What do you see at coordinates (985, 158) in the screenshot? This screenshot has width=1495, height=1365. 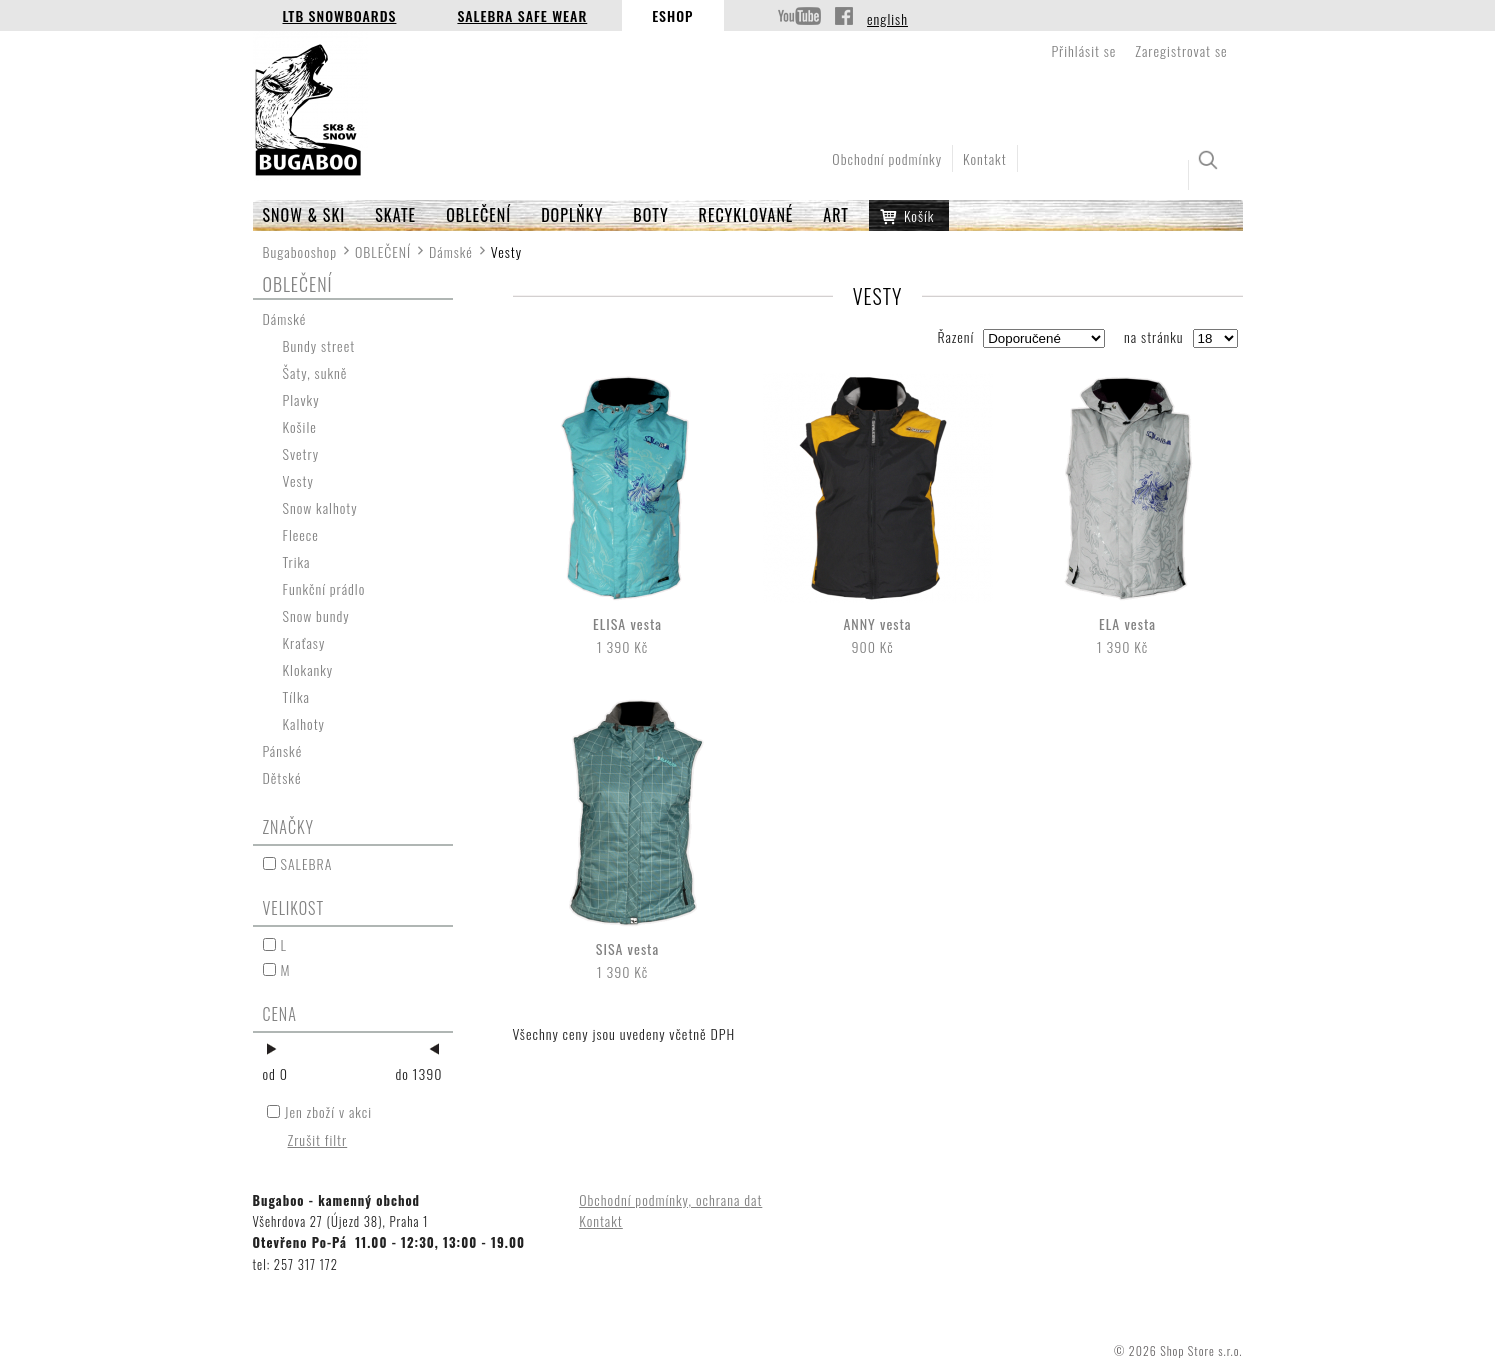 I see `Kontakt` at bounding box center [985, 158].